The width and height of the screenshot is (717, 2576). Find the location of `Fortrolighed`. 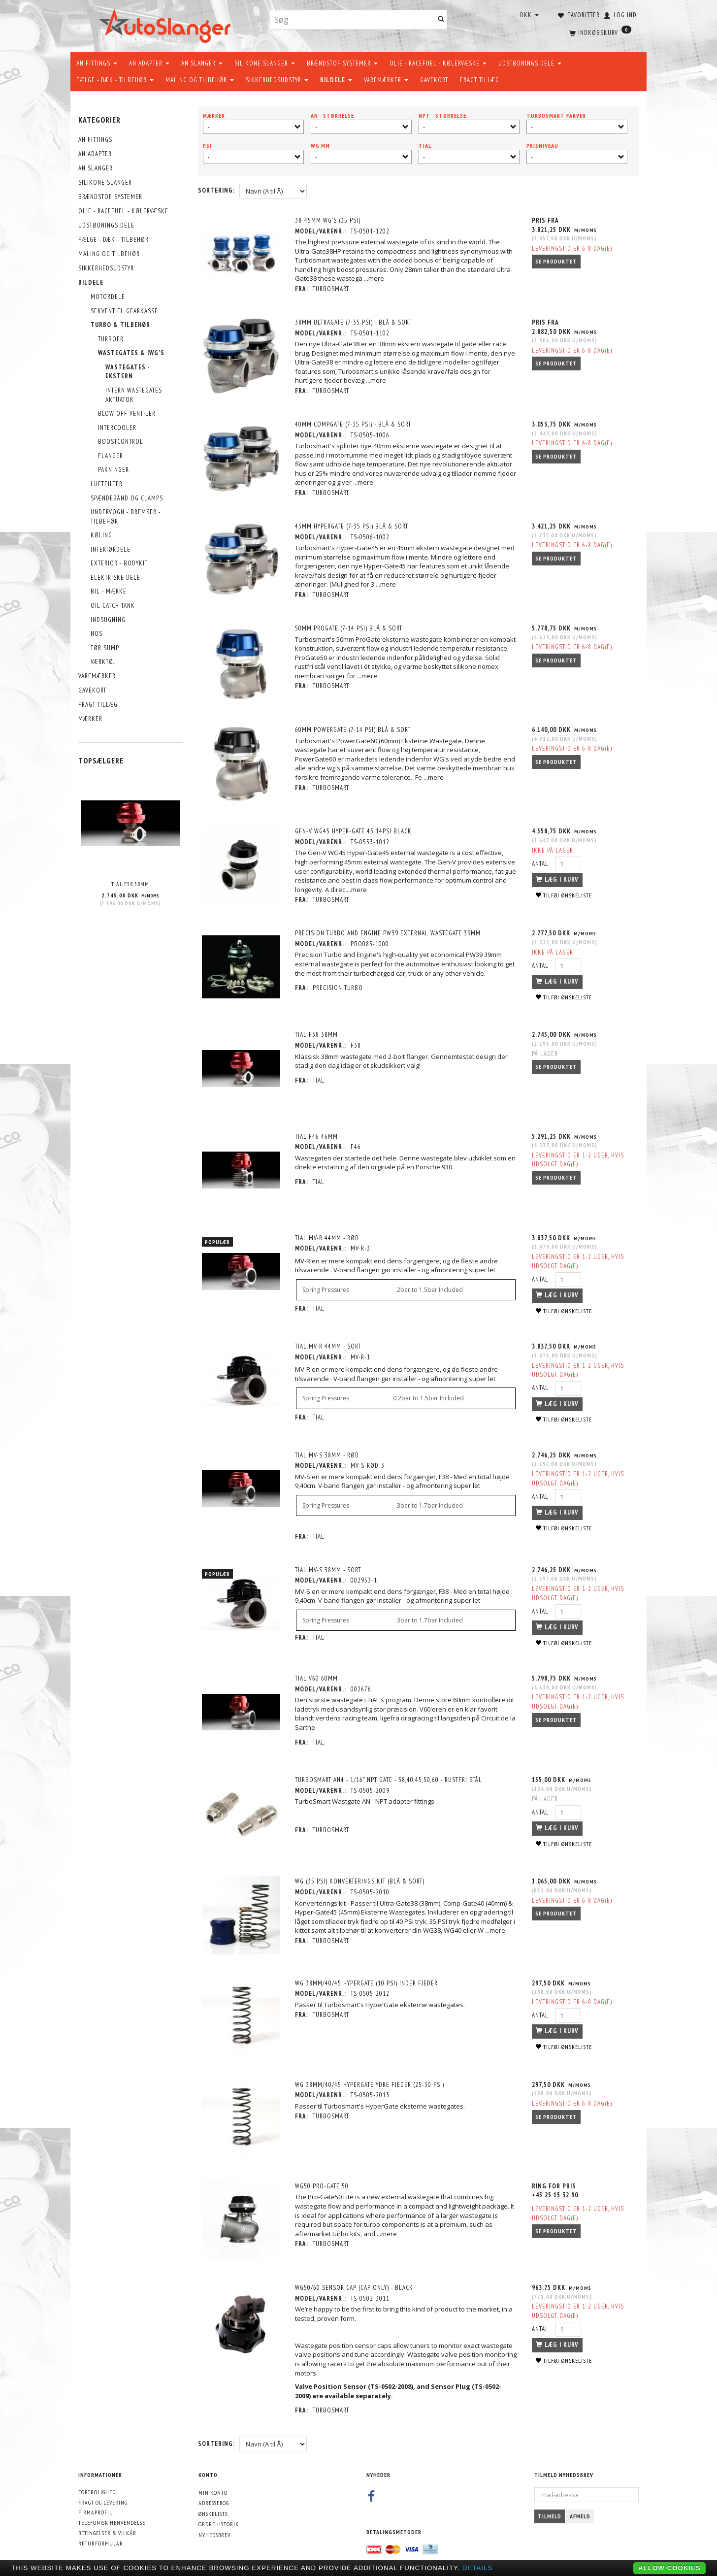

Fortrolighed is located at coordinates (97, 2487).